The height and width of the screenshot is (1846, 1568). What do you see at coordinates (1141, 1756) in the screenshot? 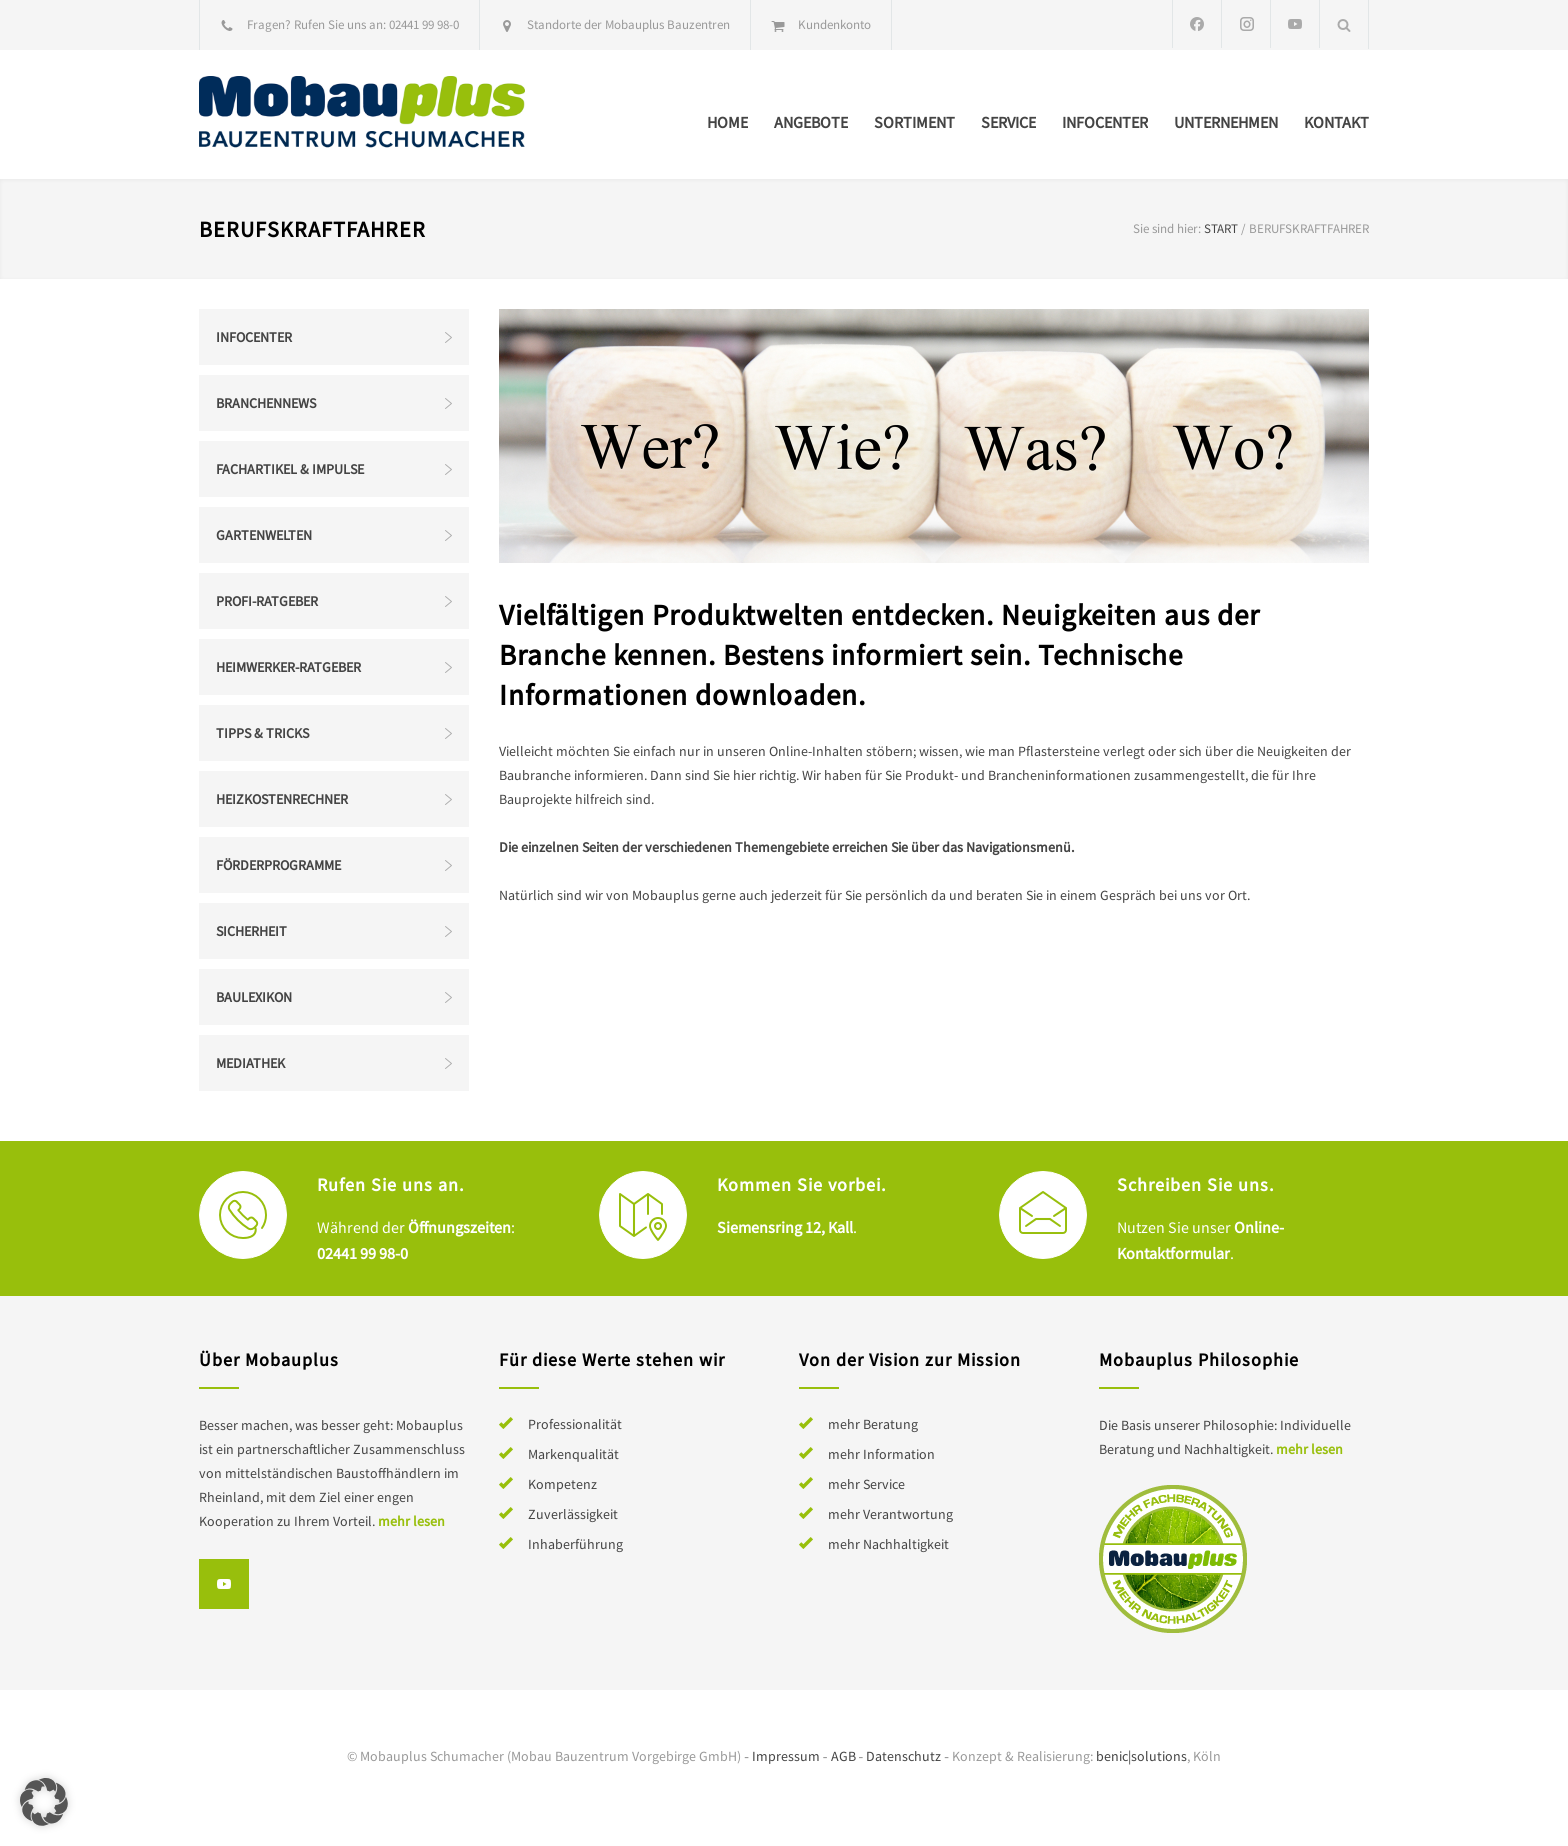
I see `benic|solutions` at bounding box center [1141, 1756].